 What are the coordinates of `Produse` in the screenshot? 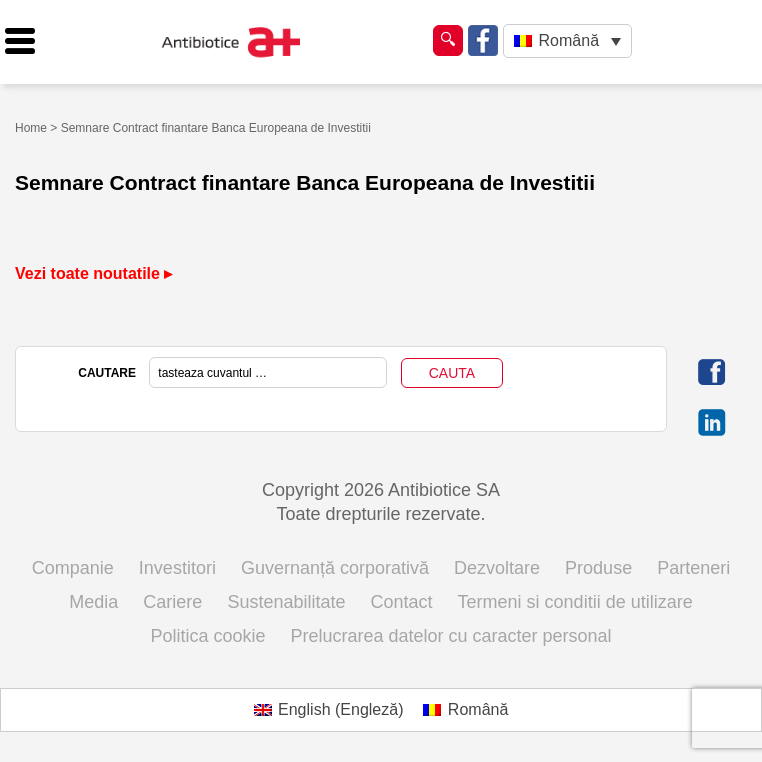 It's located at (598, 568).